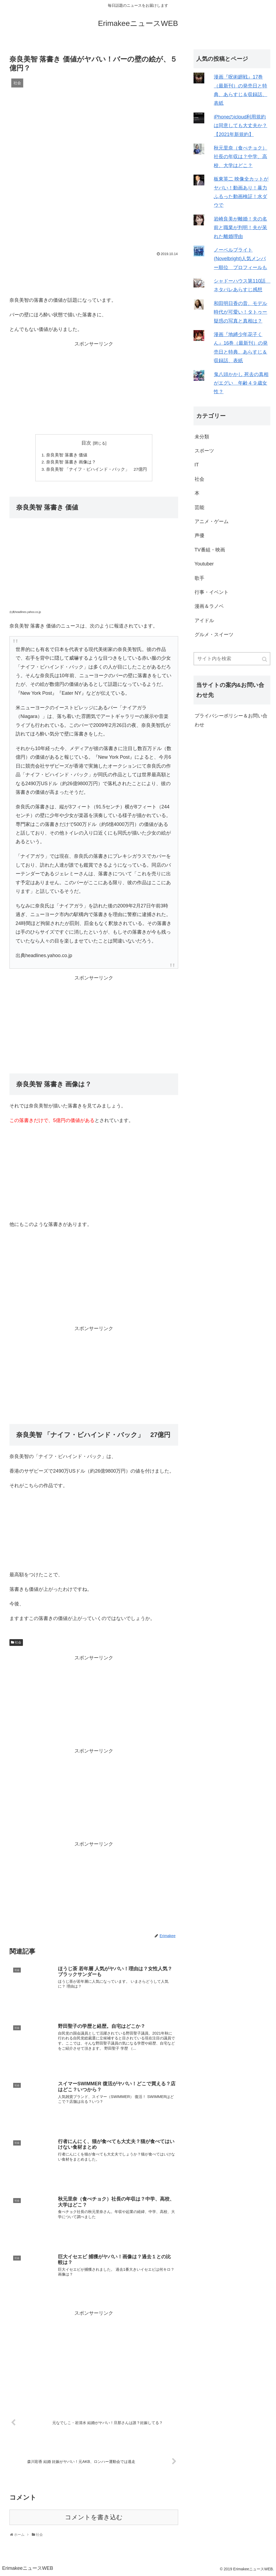  Describe the element at coordinates (94, 2518) in the screenshot. I see `コメントを書き込む` at that location.